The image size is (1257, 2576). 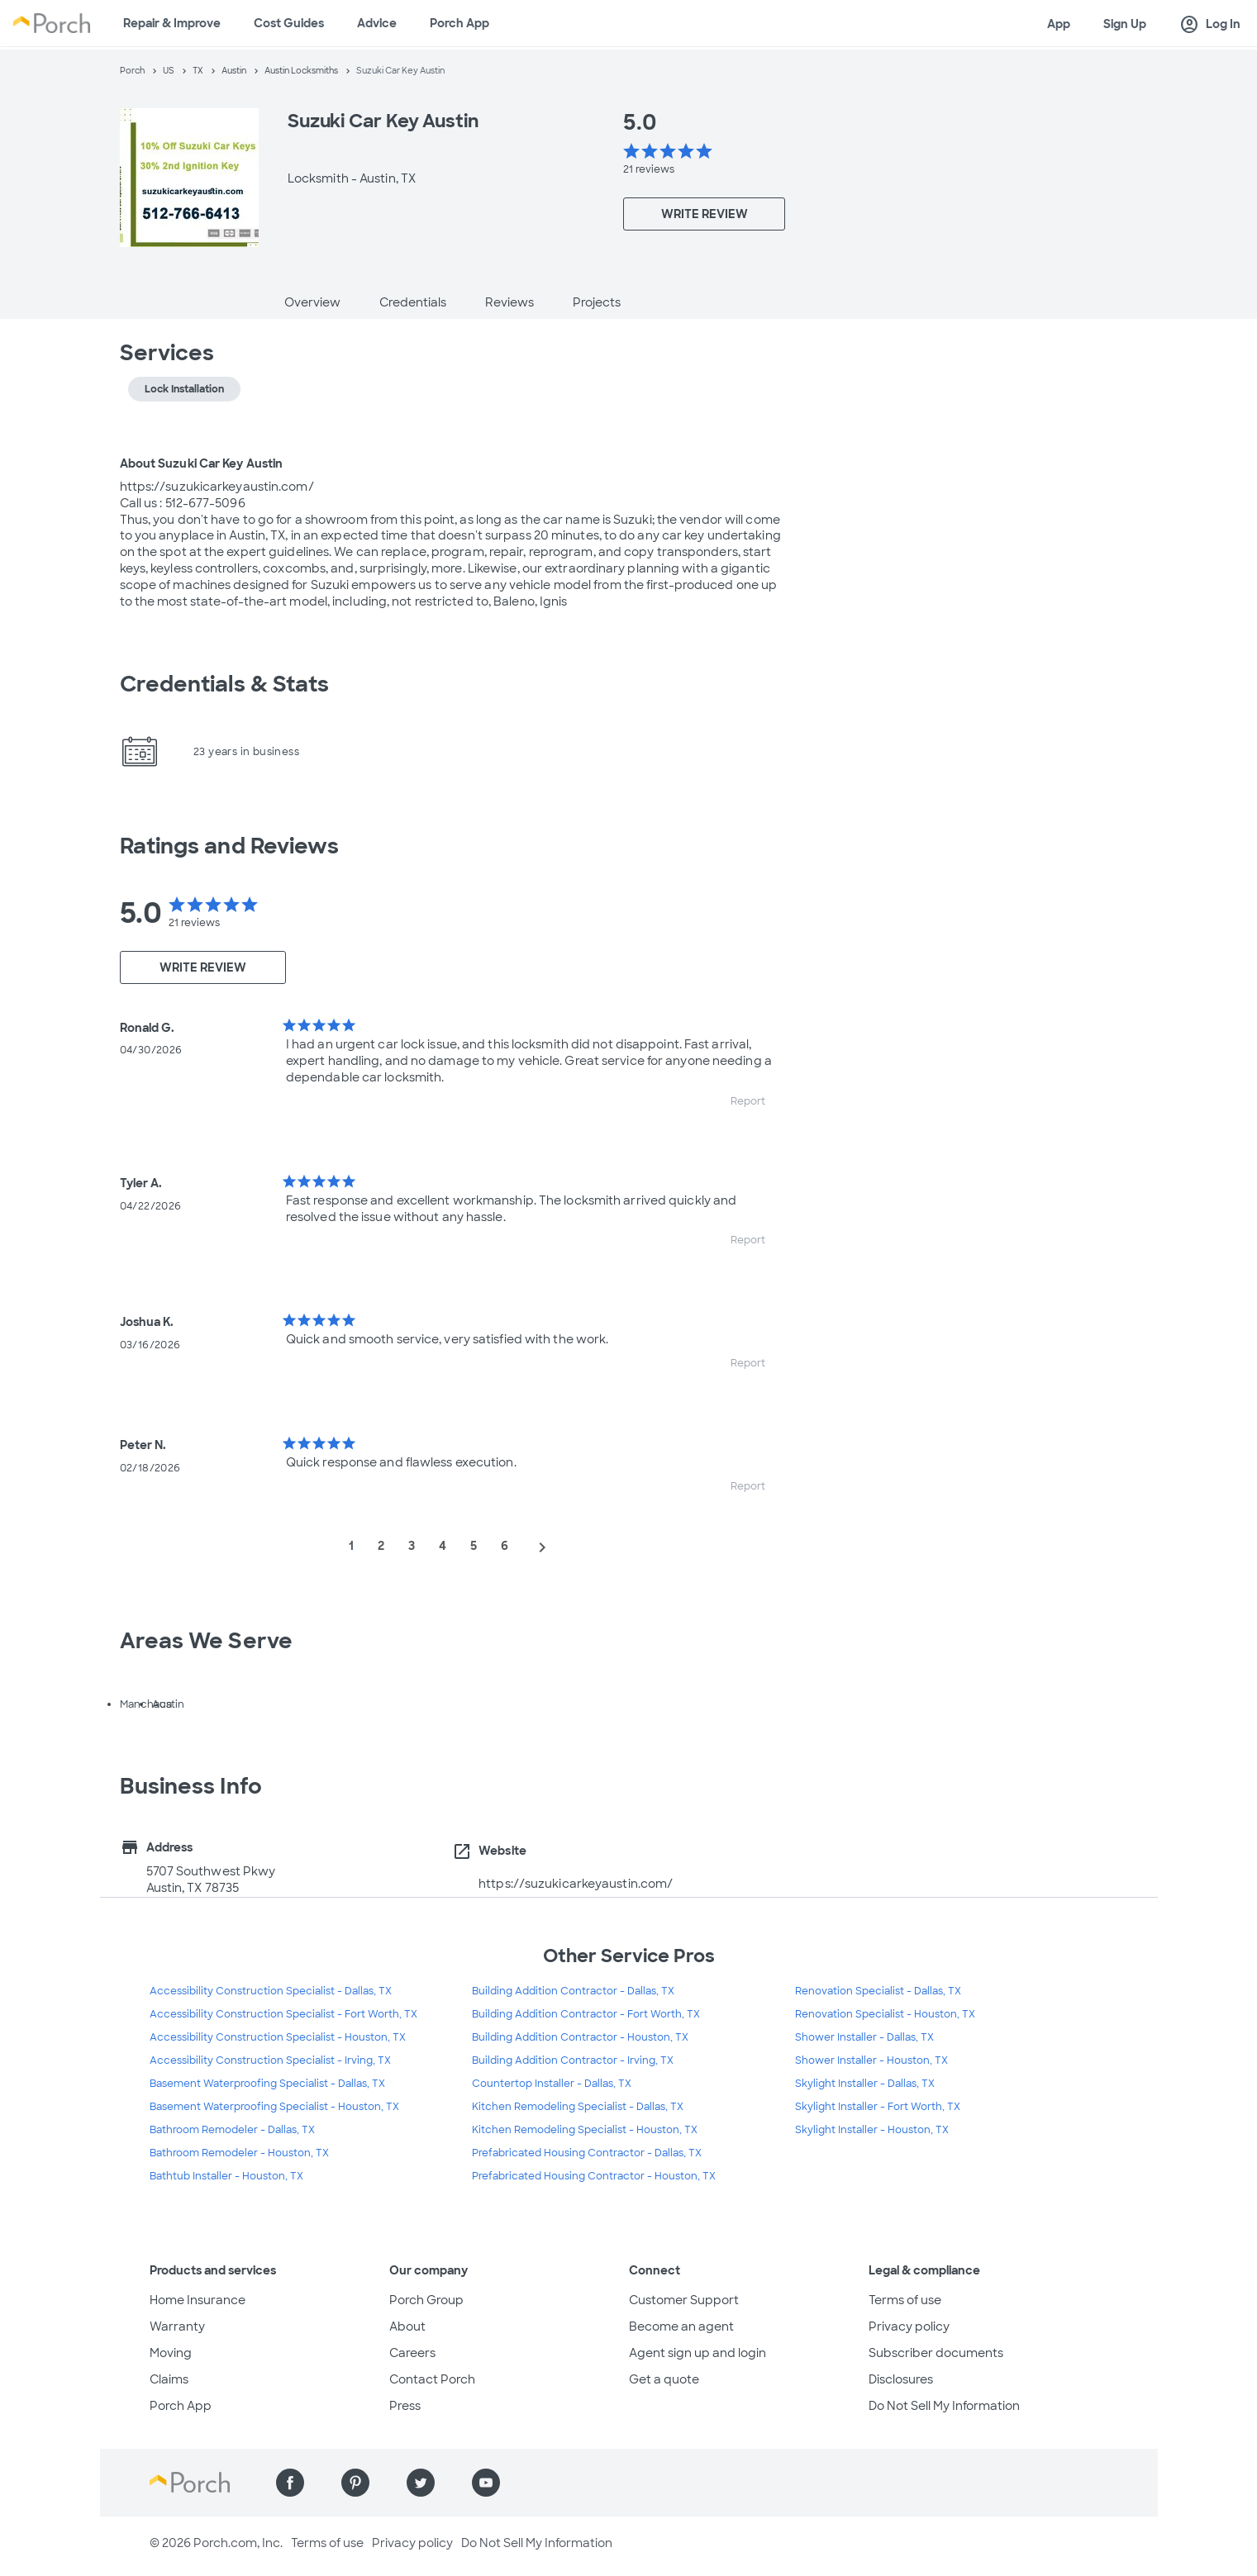 What do you see at coordinates (232, 2129) in the screenshot?
I see `Bathroom Remodeler - Dallas, TX` at bounding box center [232, 2129].